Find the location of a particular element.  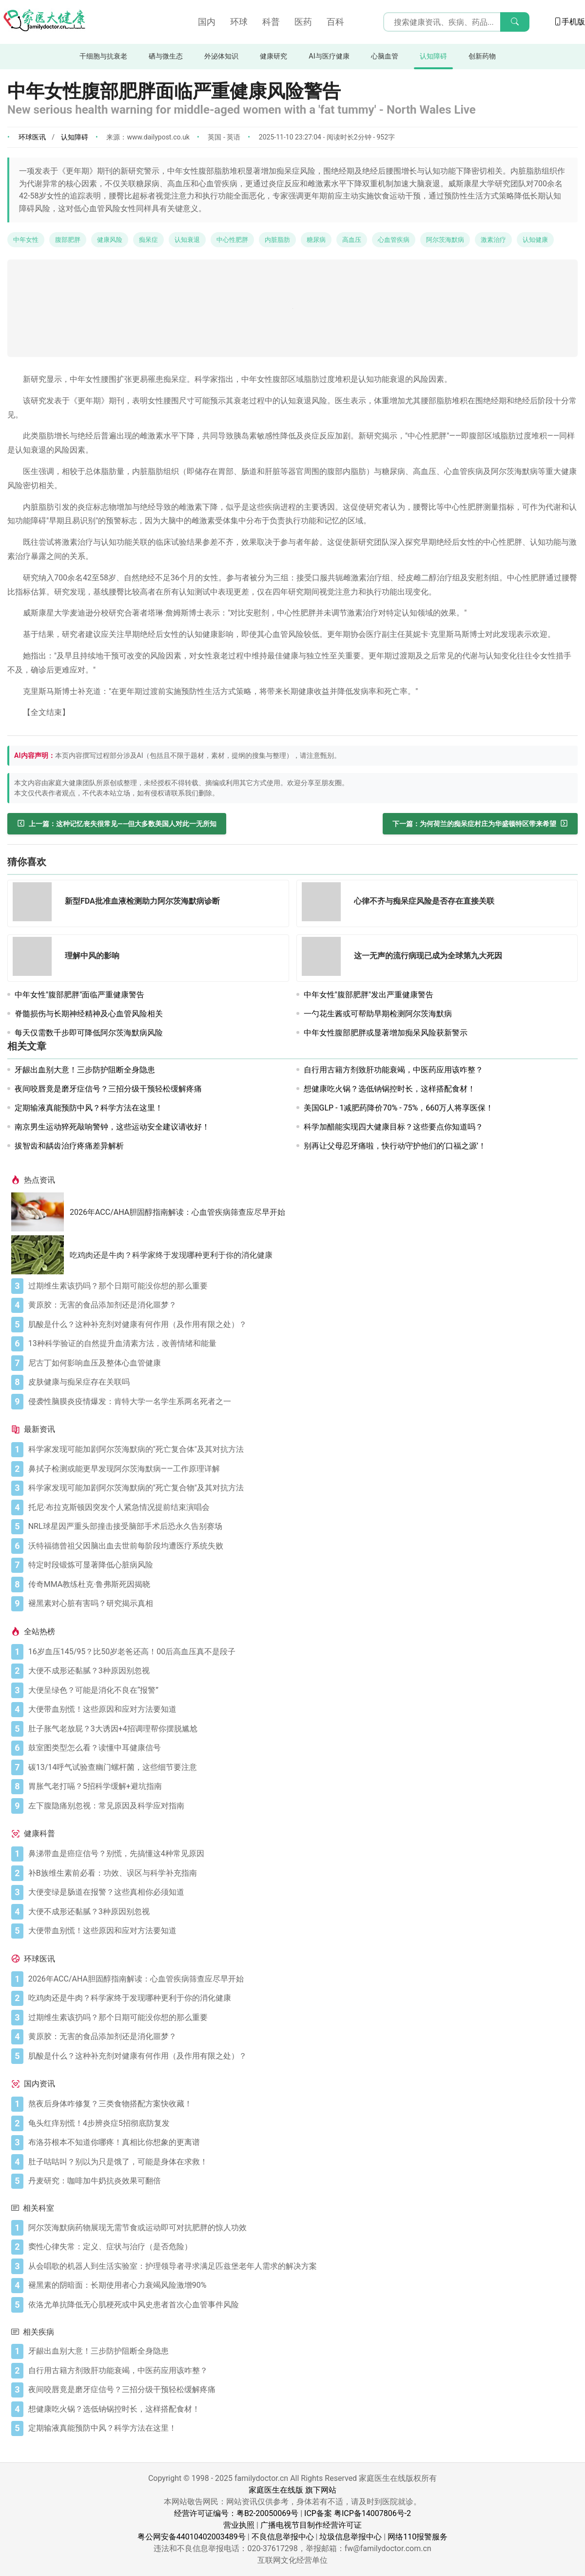

一勺花生酱或可帮助早期检测阿尔茨海默病 is located at coordinates (378, 1013).